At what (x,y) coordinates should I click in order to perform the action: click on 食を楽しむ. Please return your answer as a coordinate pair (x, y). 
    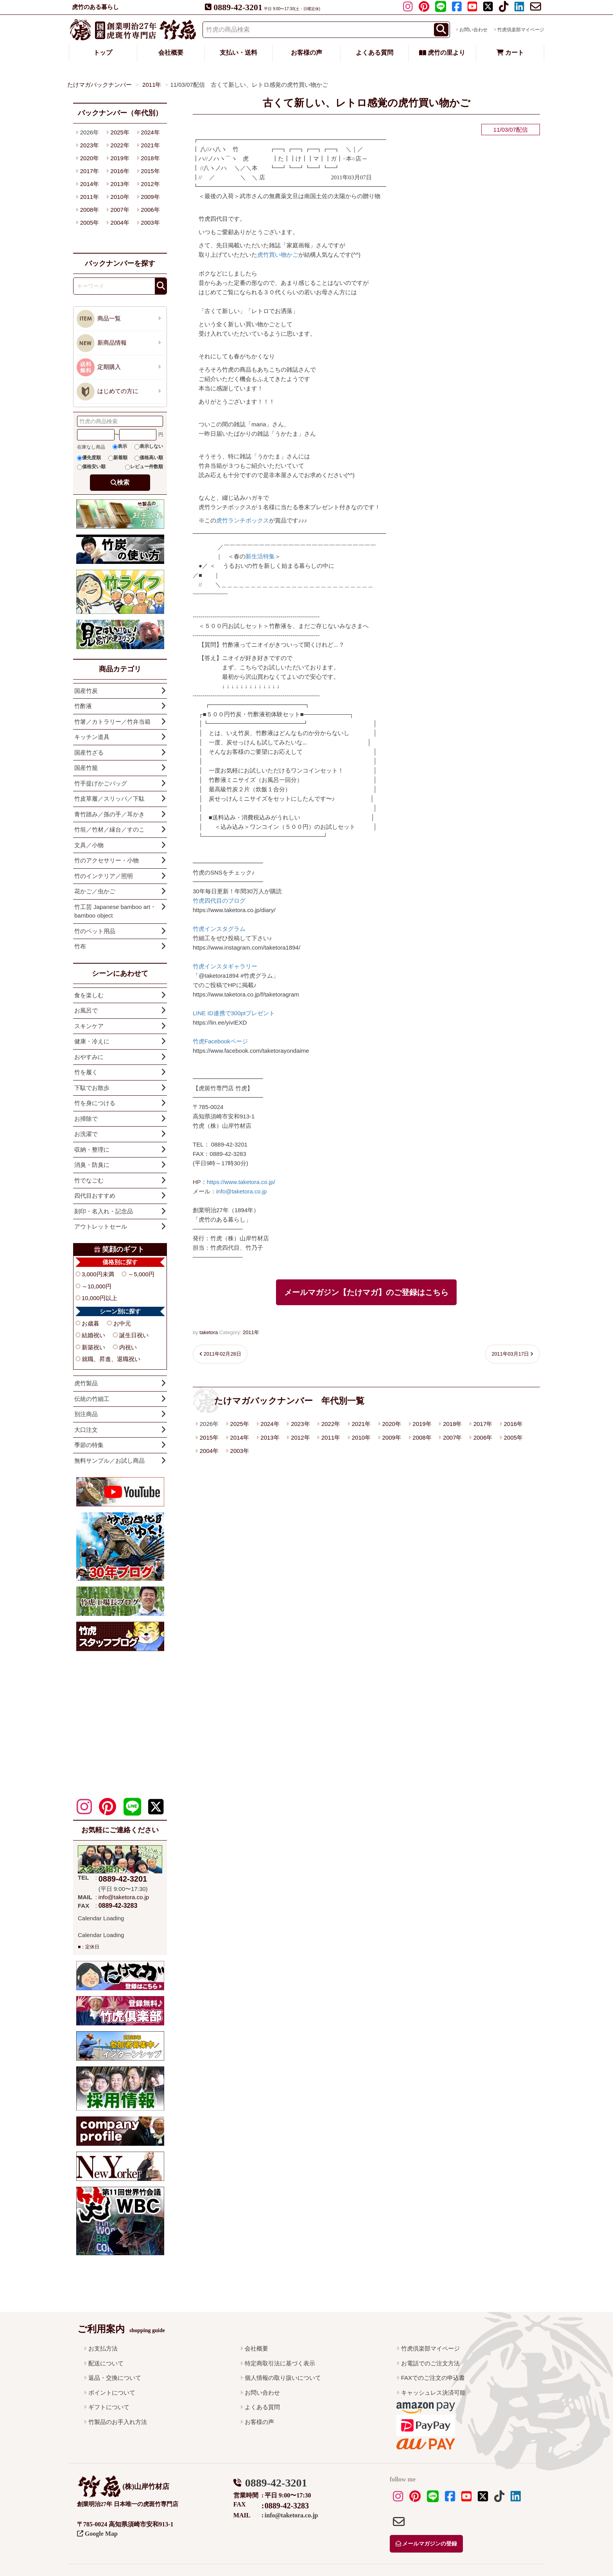
    Looking at the image, I should click on (89, 995).